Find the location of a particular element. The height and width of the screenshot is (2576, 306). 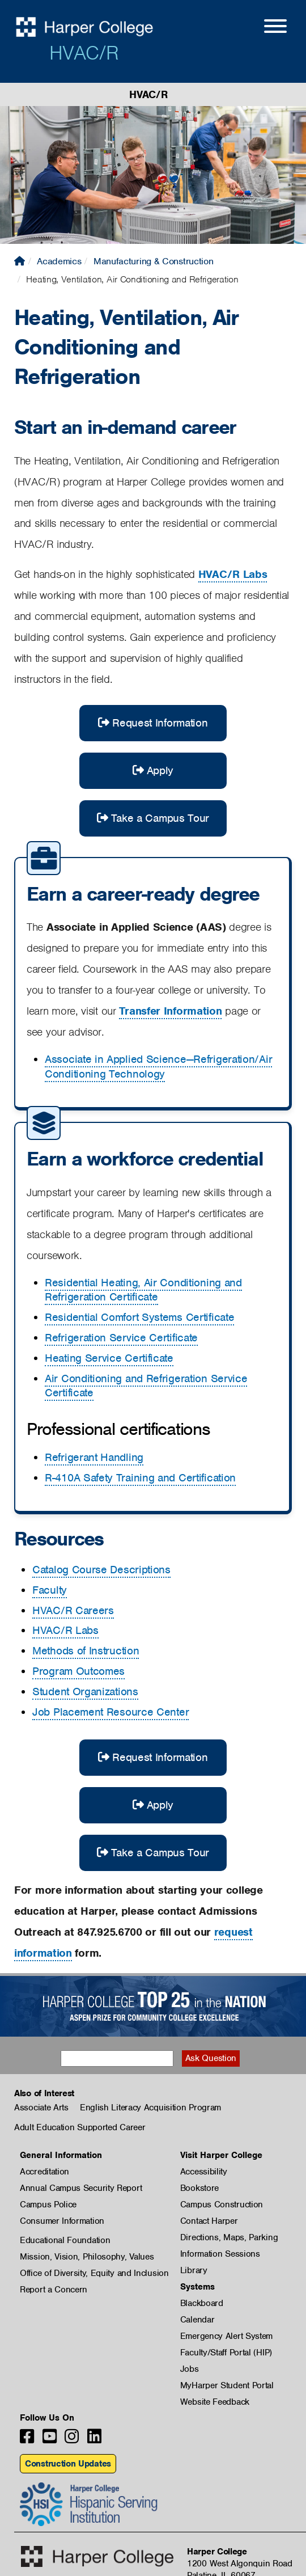

Faculty is located at coordinates (49, 1590).